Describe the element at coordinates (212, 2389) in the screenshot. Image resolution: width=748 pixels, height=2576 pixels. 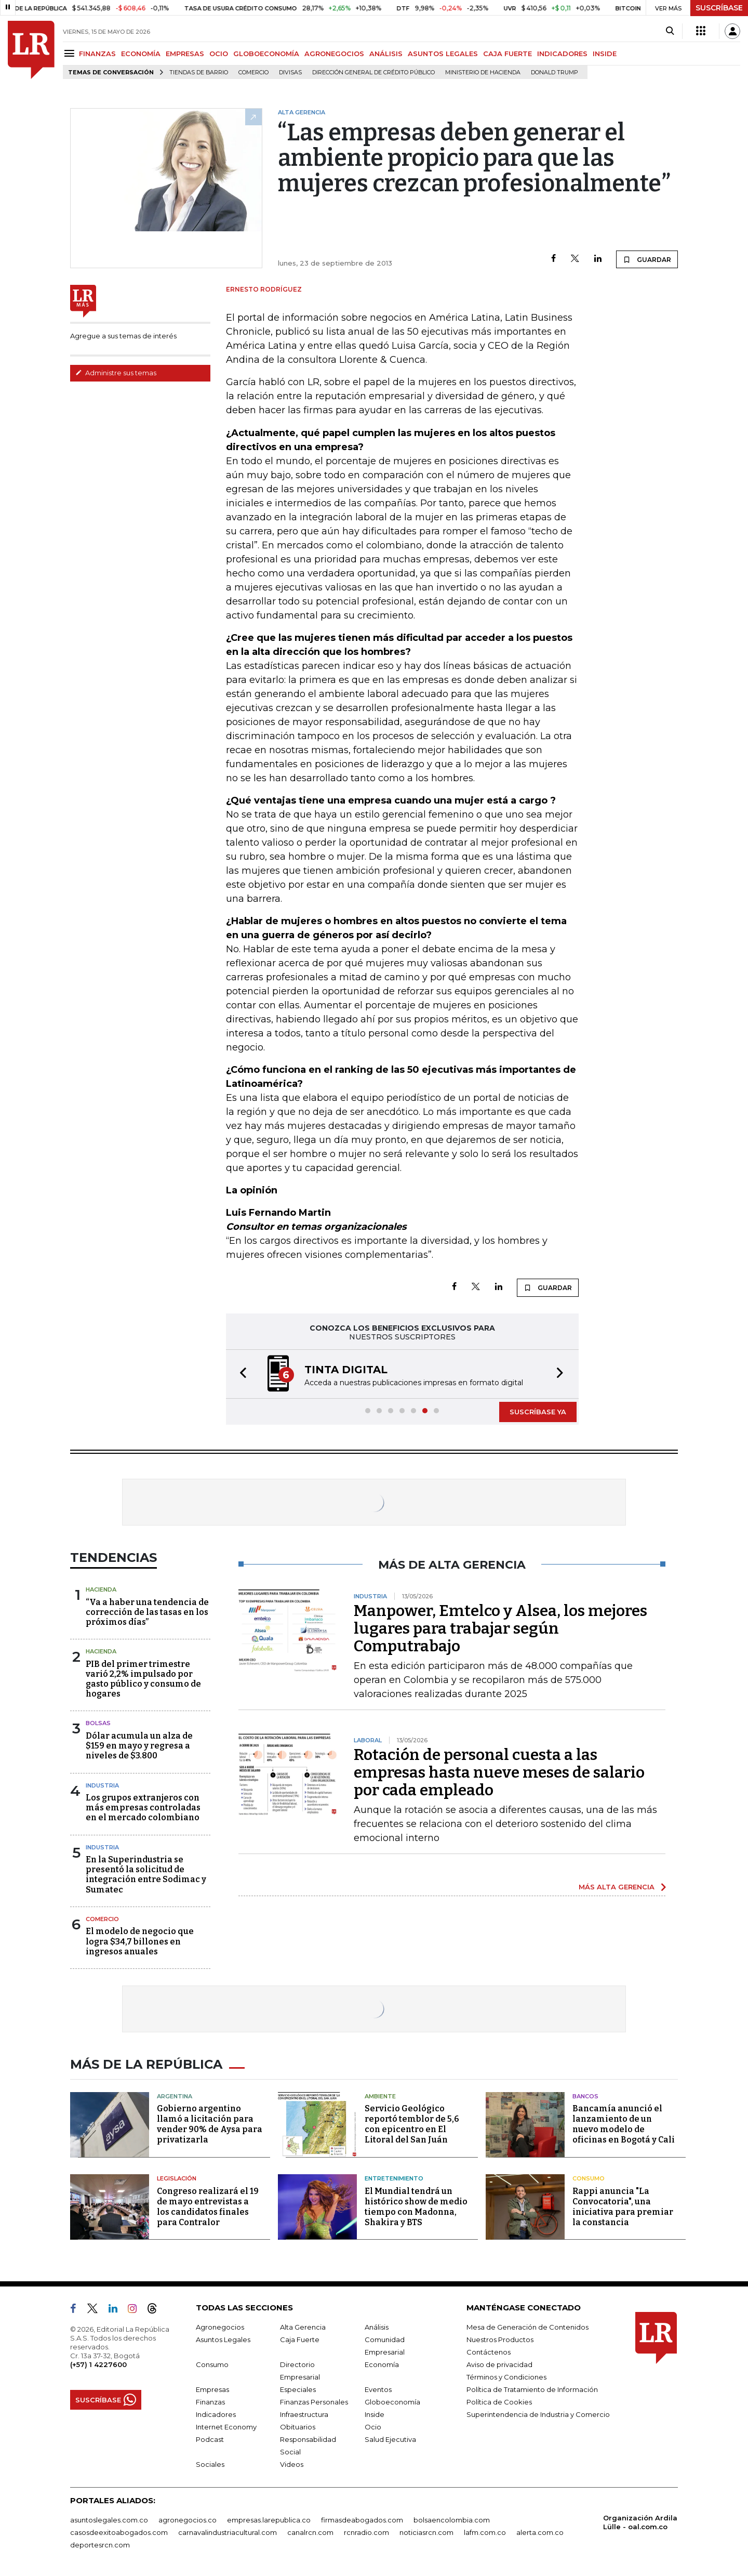
I see `Empresas` at that location.